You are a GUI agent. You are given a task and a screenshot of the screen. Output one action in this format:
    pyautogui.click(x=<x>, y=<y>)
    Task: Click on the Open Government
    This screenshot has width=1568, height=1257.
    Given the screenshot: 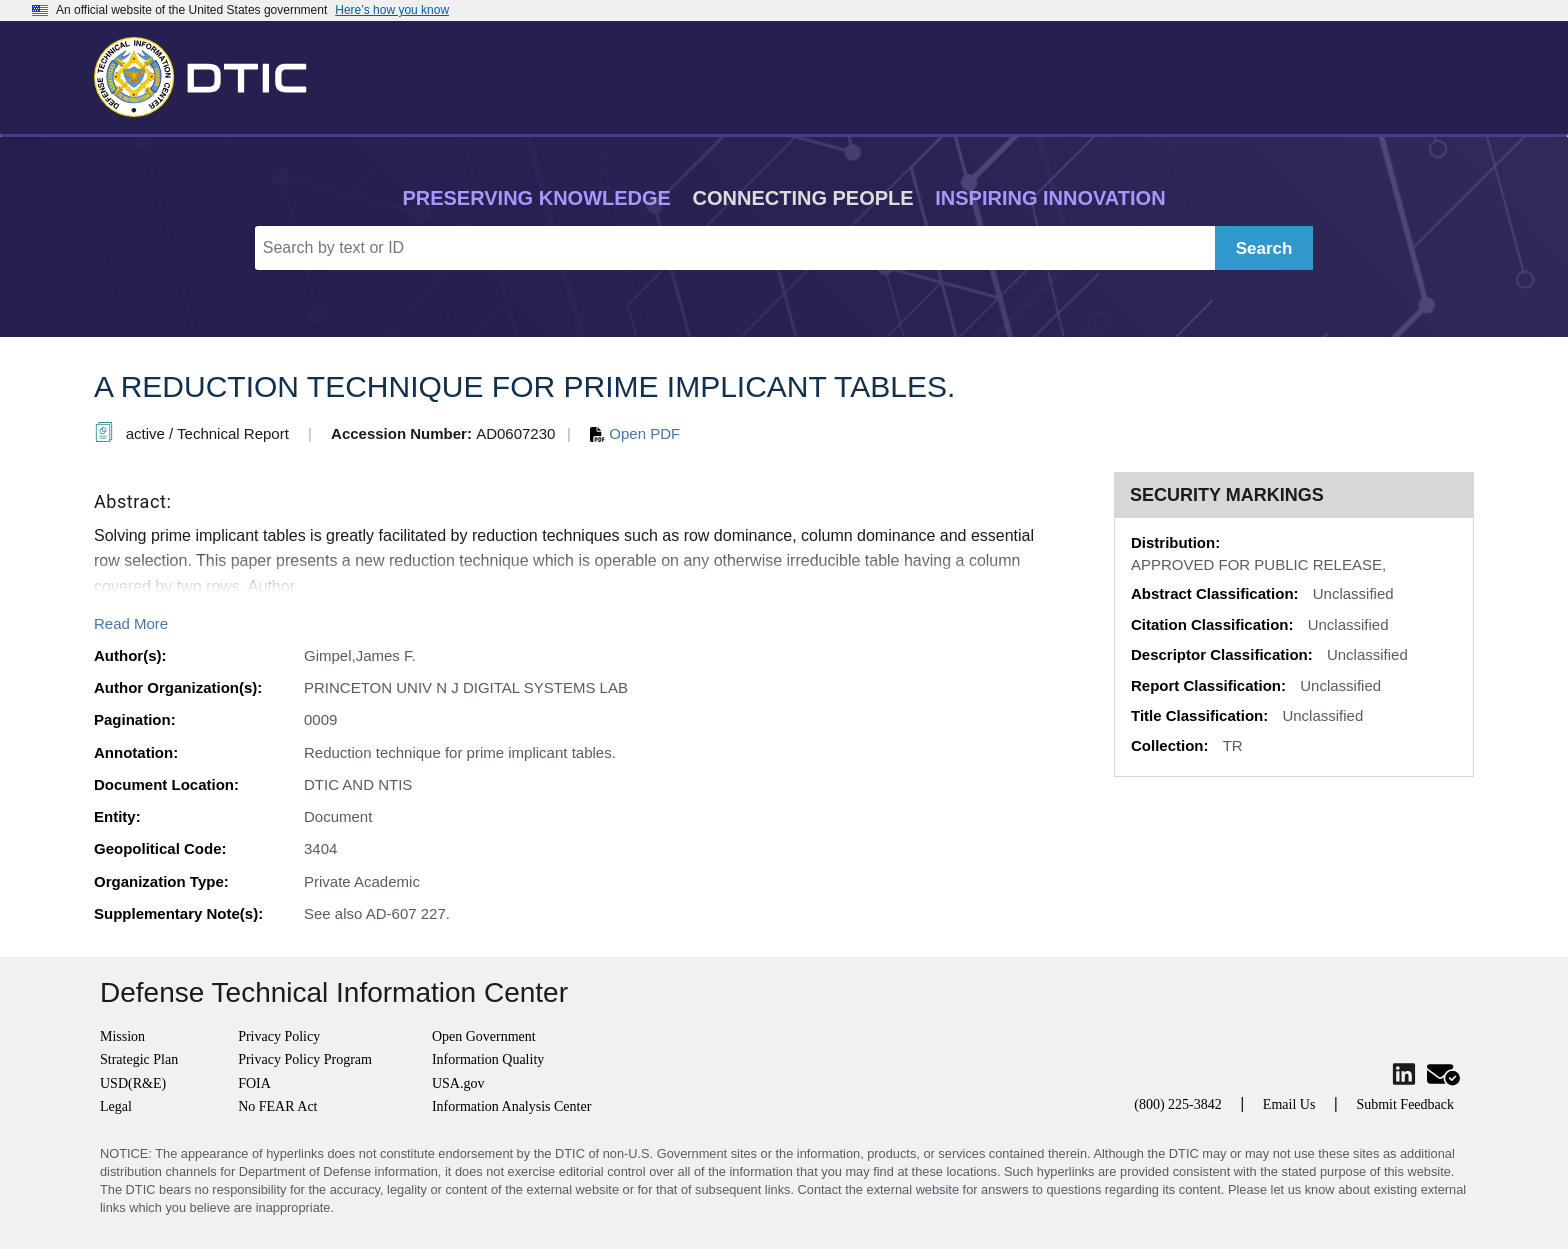 What is the action you would take?
    pyautogui.click(x=484, y=1036)
    